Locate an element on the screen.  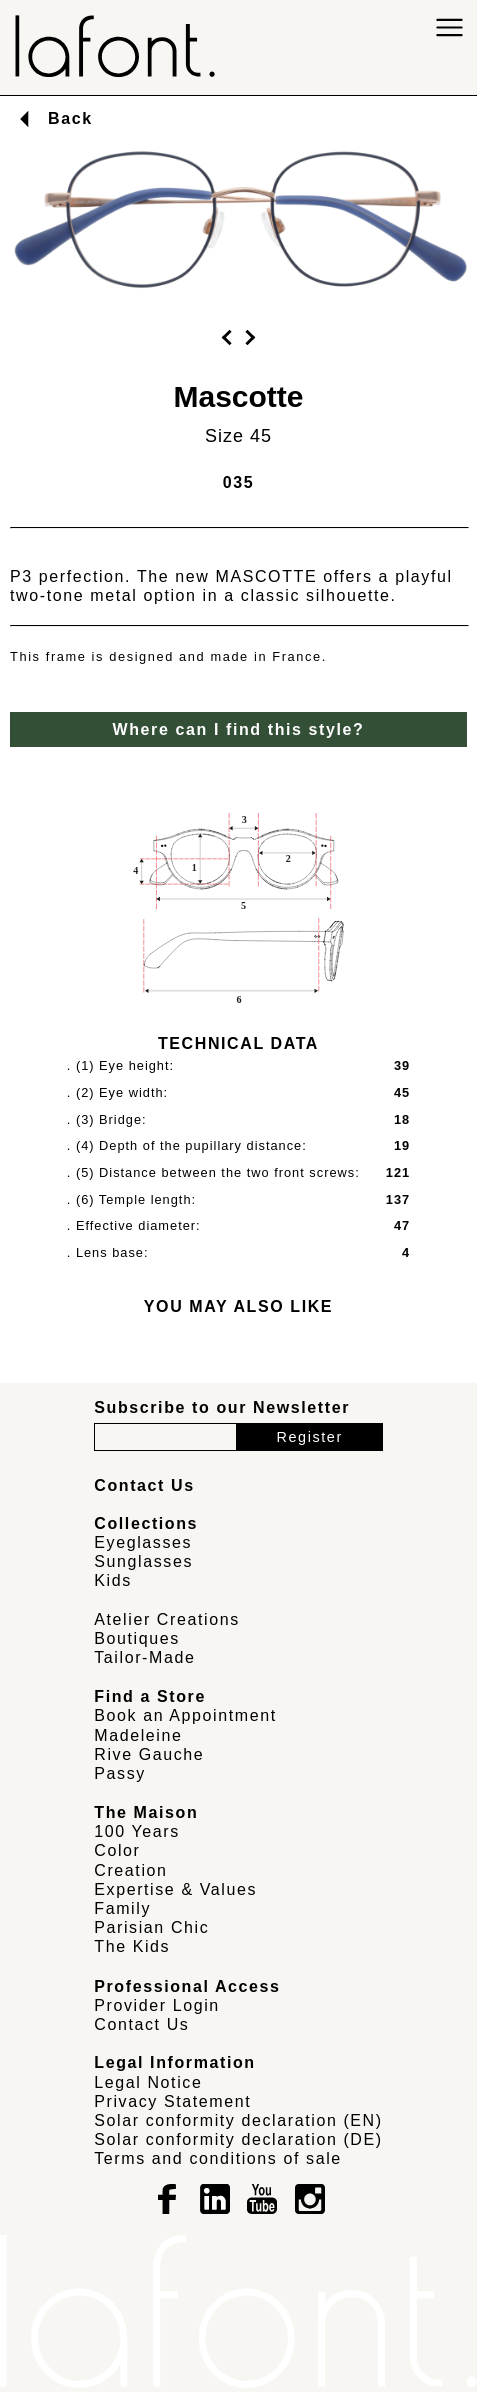
Solar conformity declaration (DE) is located at coordinates (238, 2139).